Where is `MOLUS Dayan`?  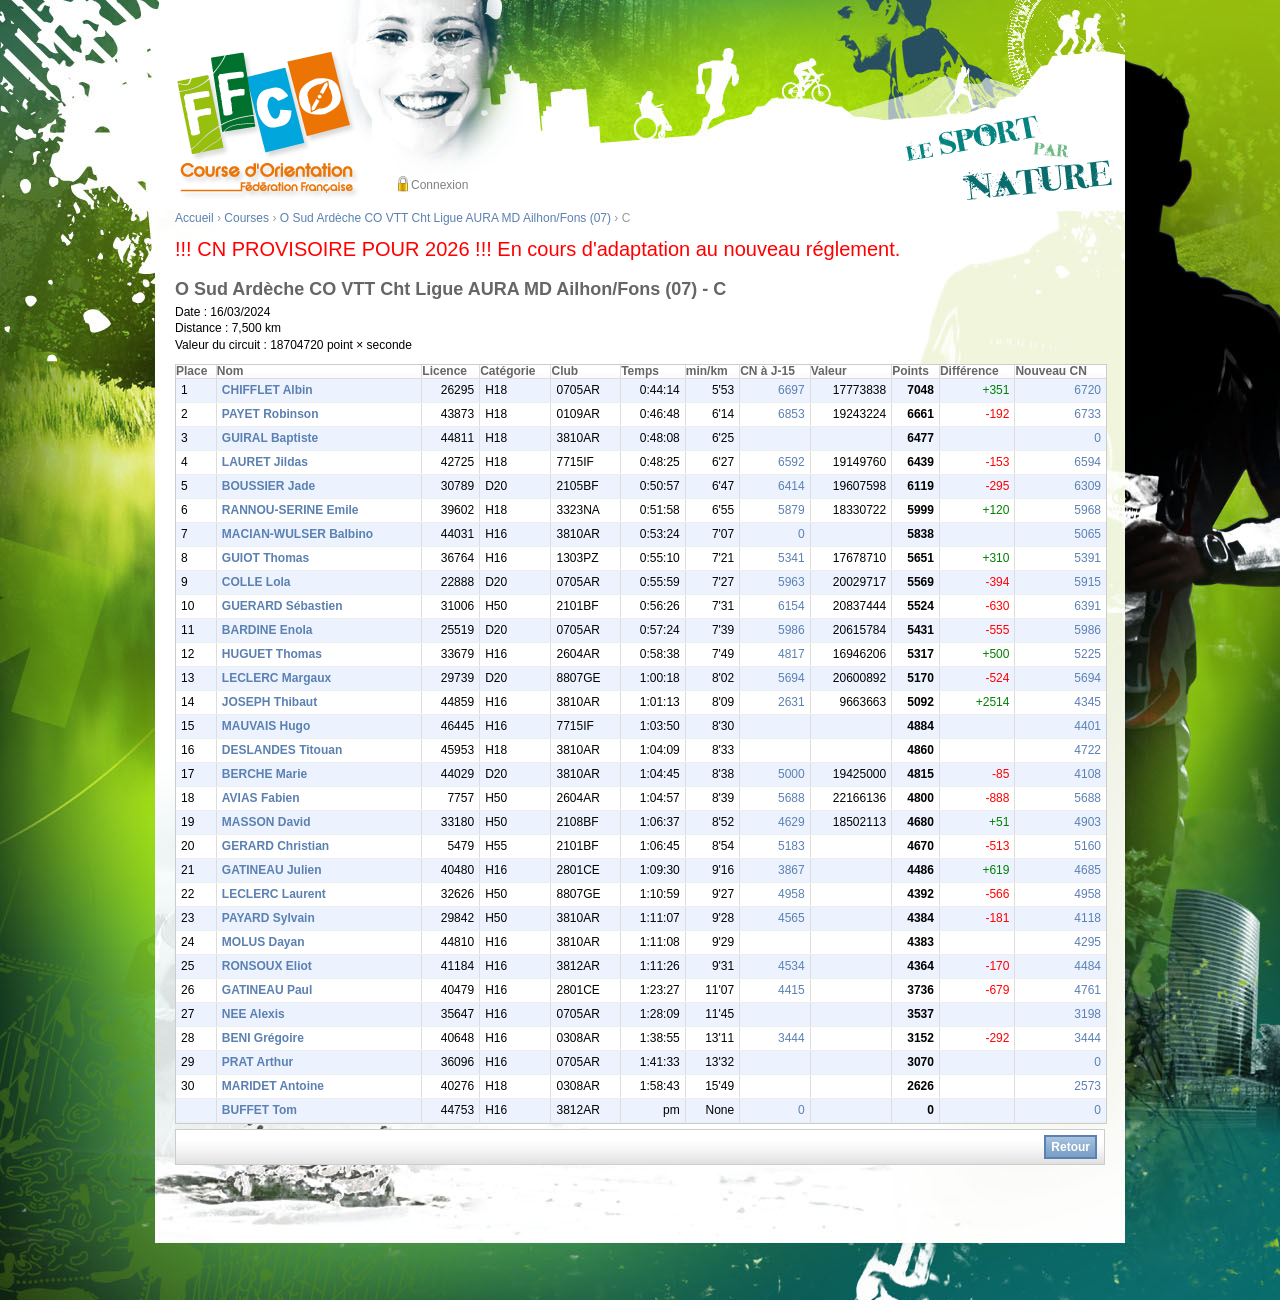 MOLUS Dayan is located at coordinates (263, 942).